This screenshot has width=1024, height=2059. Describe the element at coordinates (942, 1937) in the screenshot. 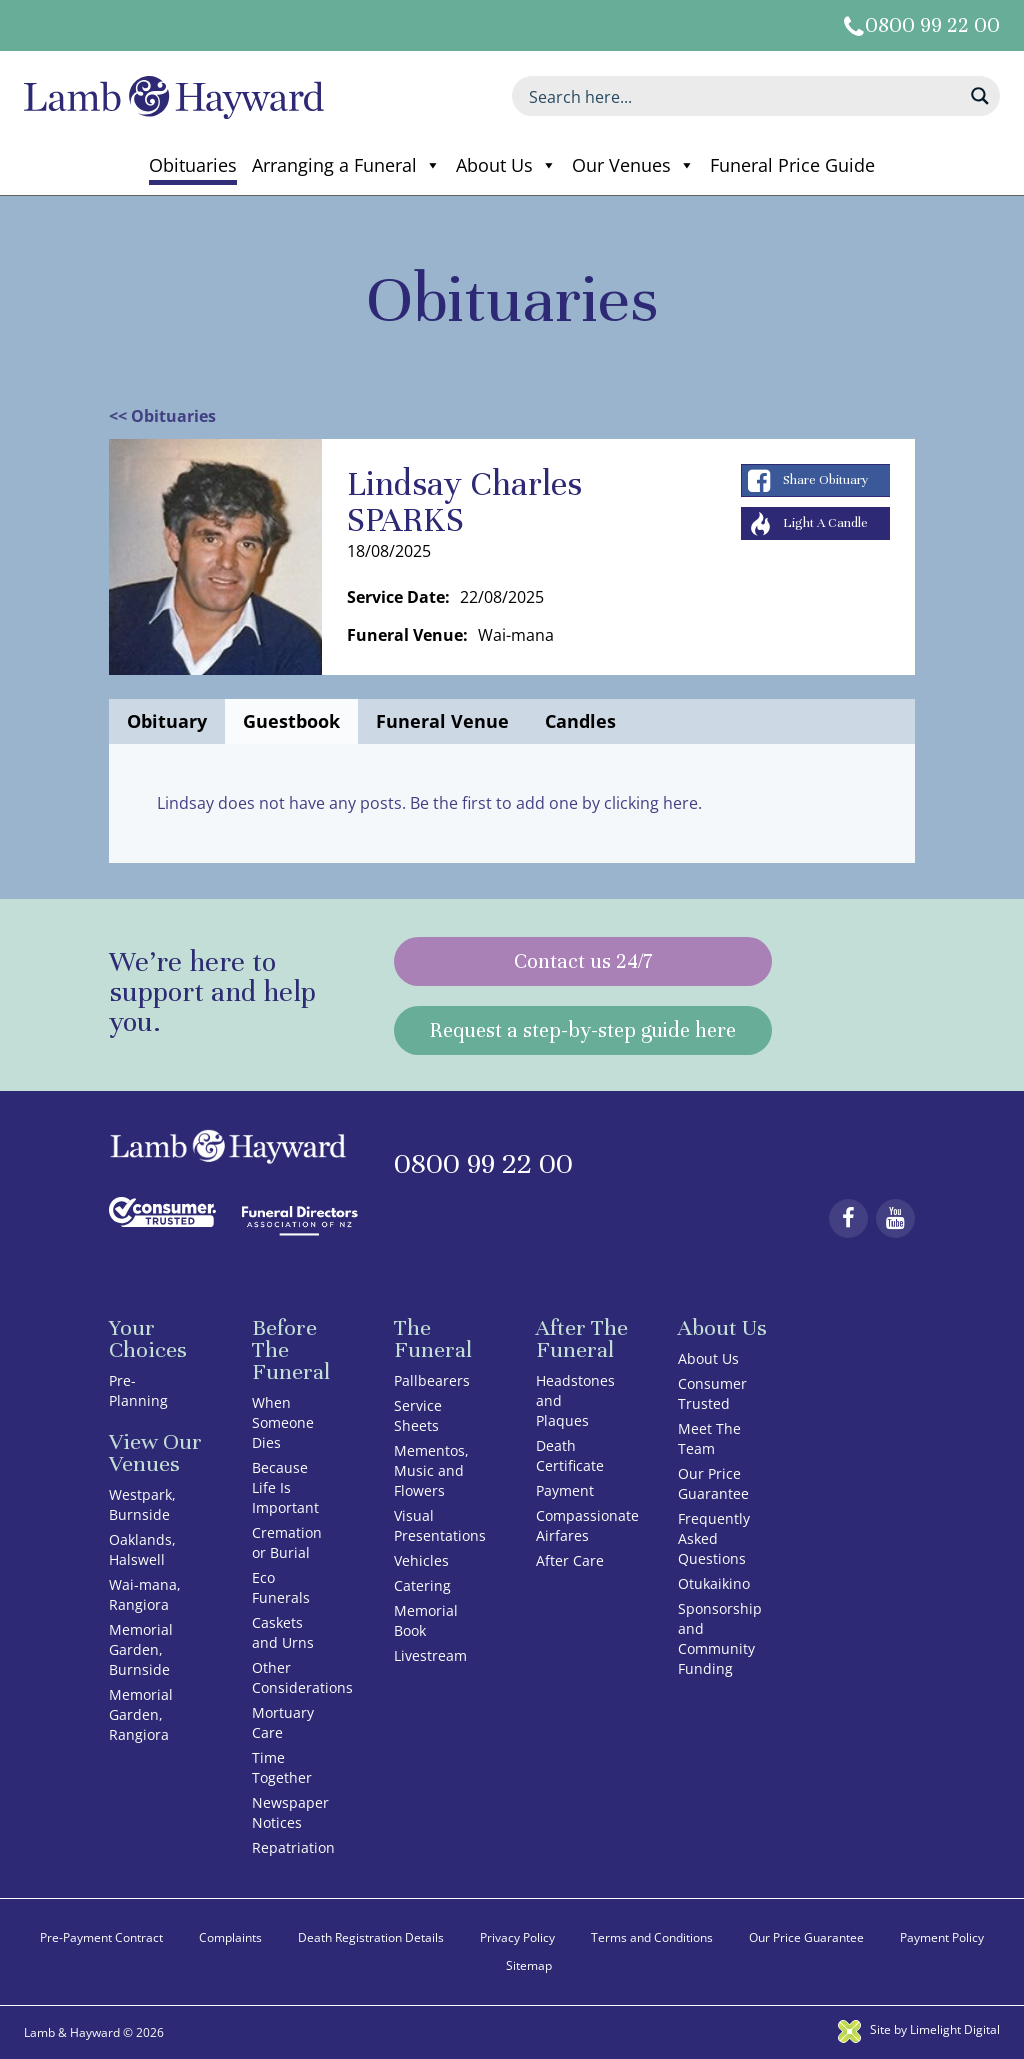

I see `Payment Policy` at that location.